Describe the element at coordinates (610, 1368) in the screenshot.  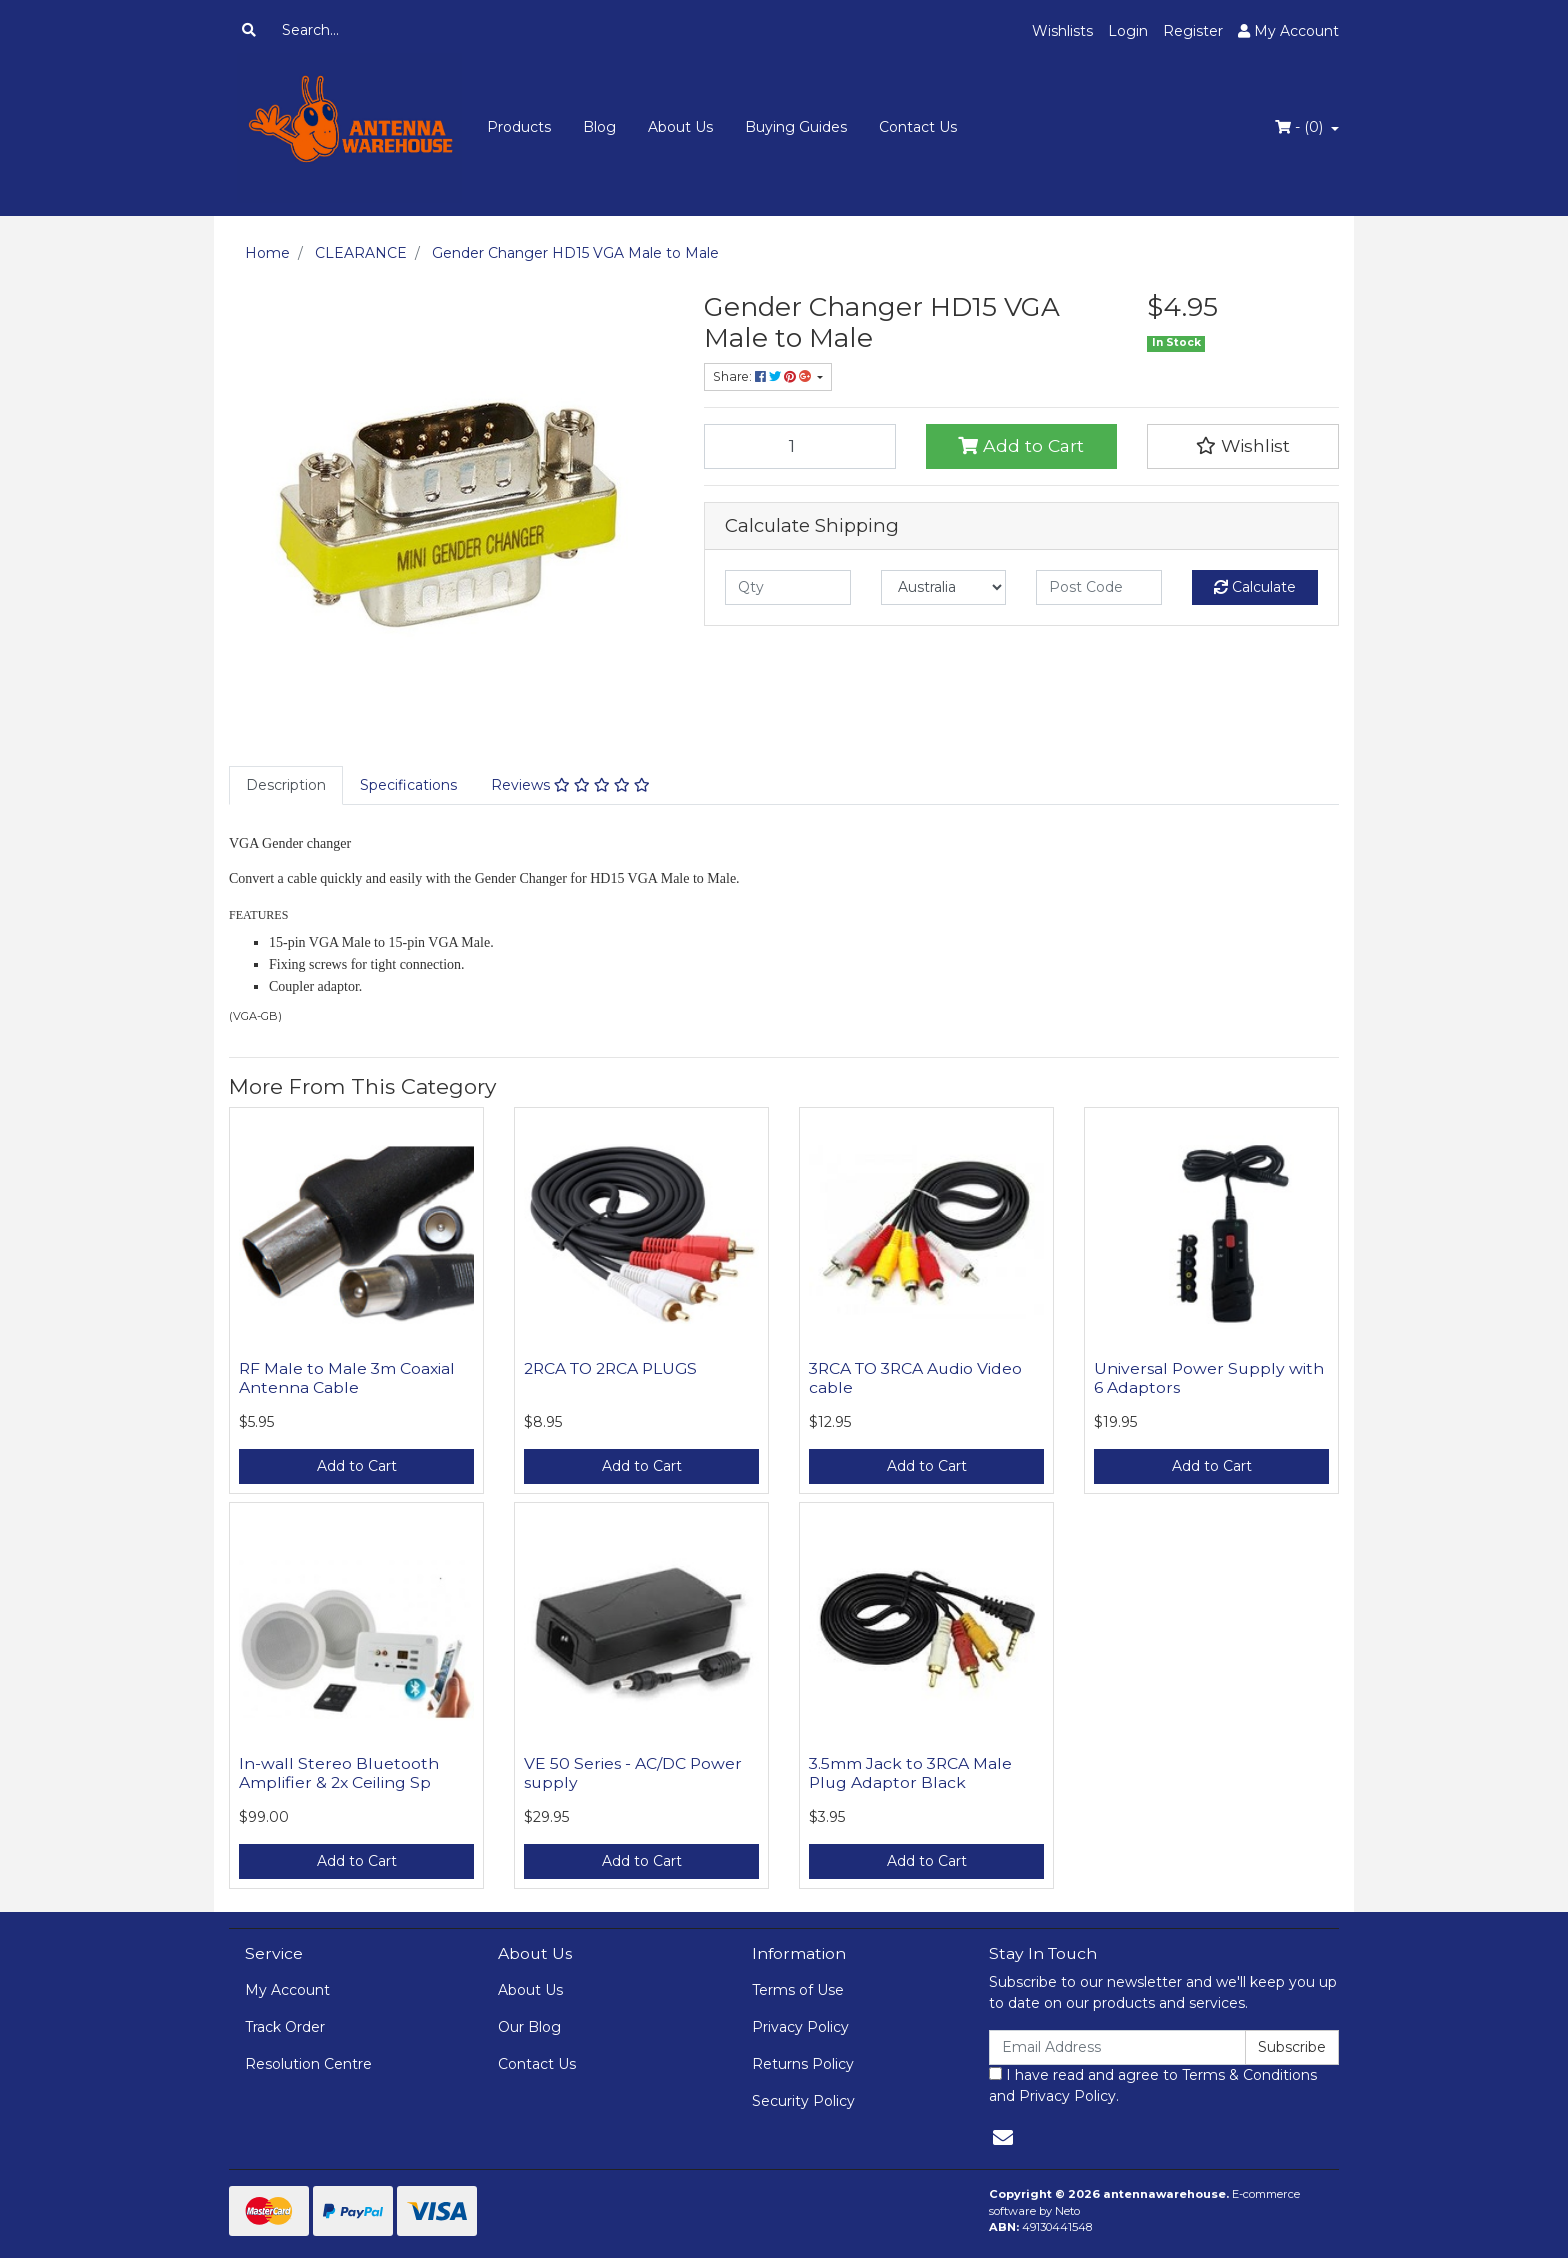
I see `2RCA TO 2RCA PLUGS` at that location.